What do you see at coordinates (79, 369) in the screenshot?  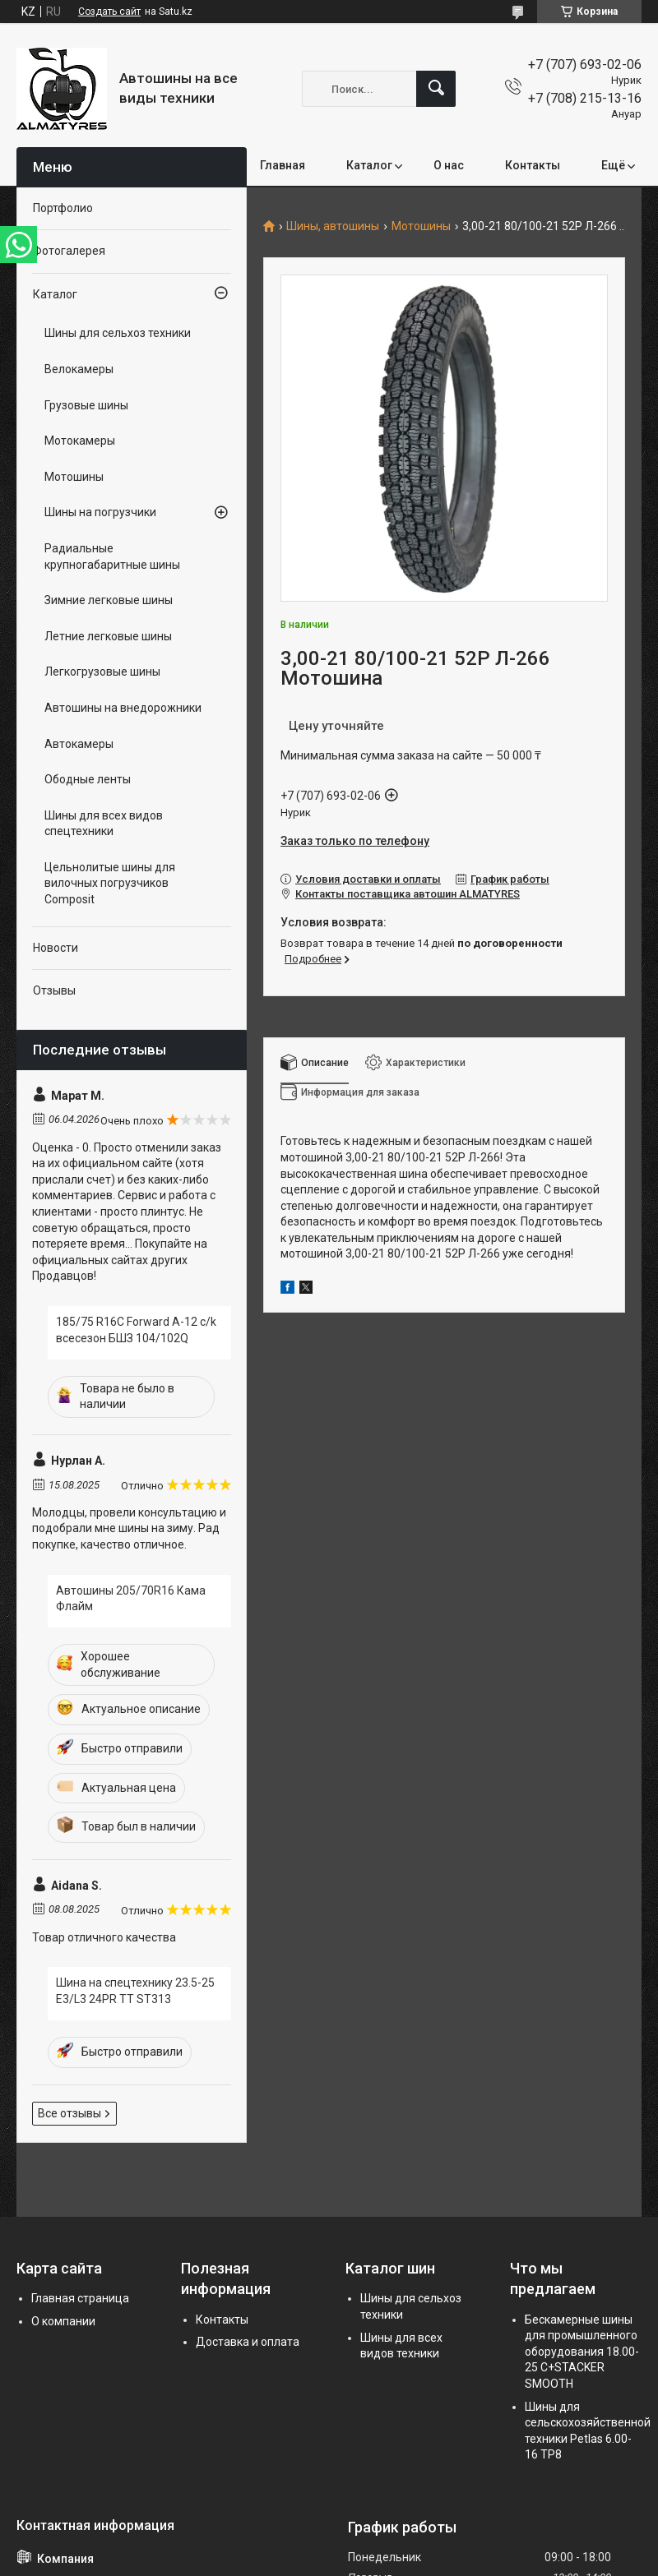 I see `Велокамеры` at bounding box center [79, 369].